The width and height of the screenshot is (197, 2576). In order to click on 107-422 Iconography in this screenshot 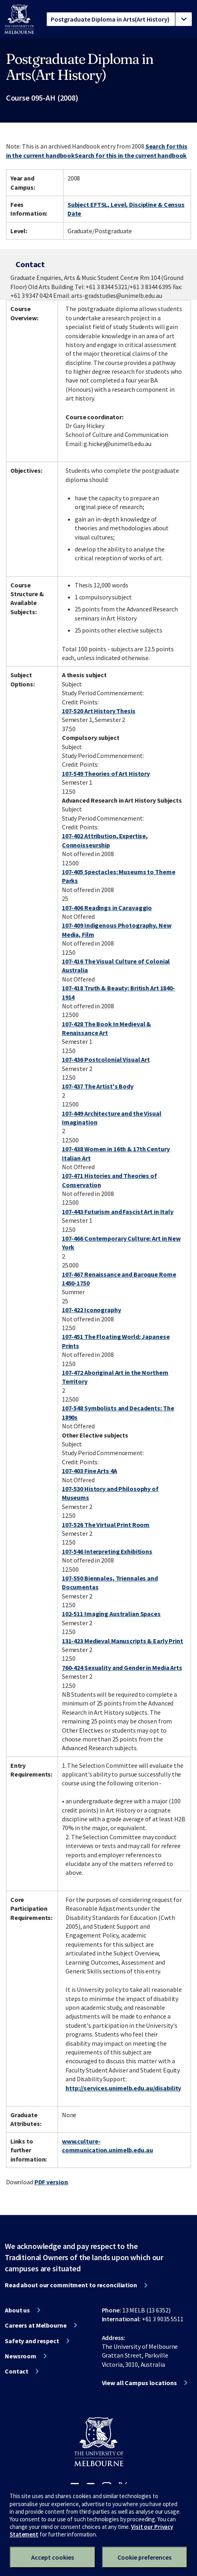, I will do `click(91, 1310)`.